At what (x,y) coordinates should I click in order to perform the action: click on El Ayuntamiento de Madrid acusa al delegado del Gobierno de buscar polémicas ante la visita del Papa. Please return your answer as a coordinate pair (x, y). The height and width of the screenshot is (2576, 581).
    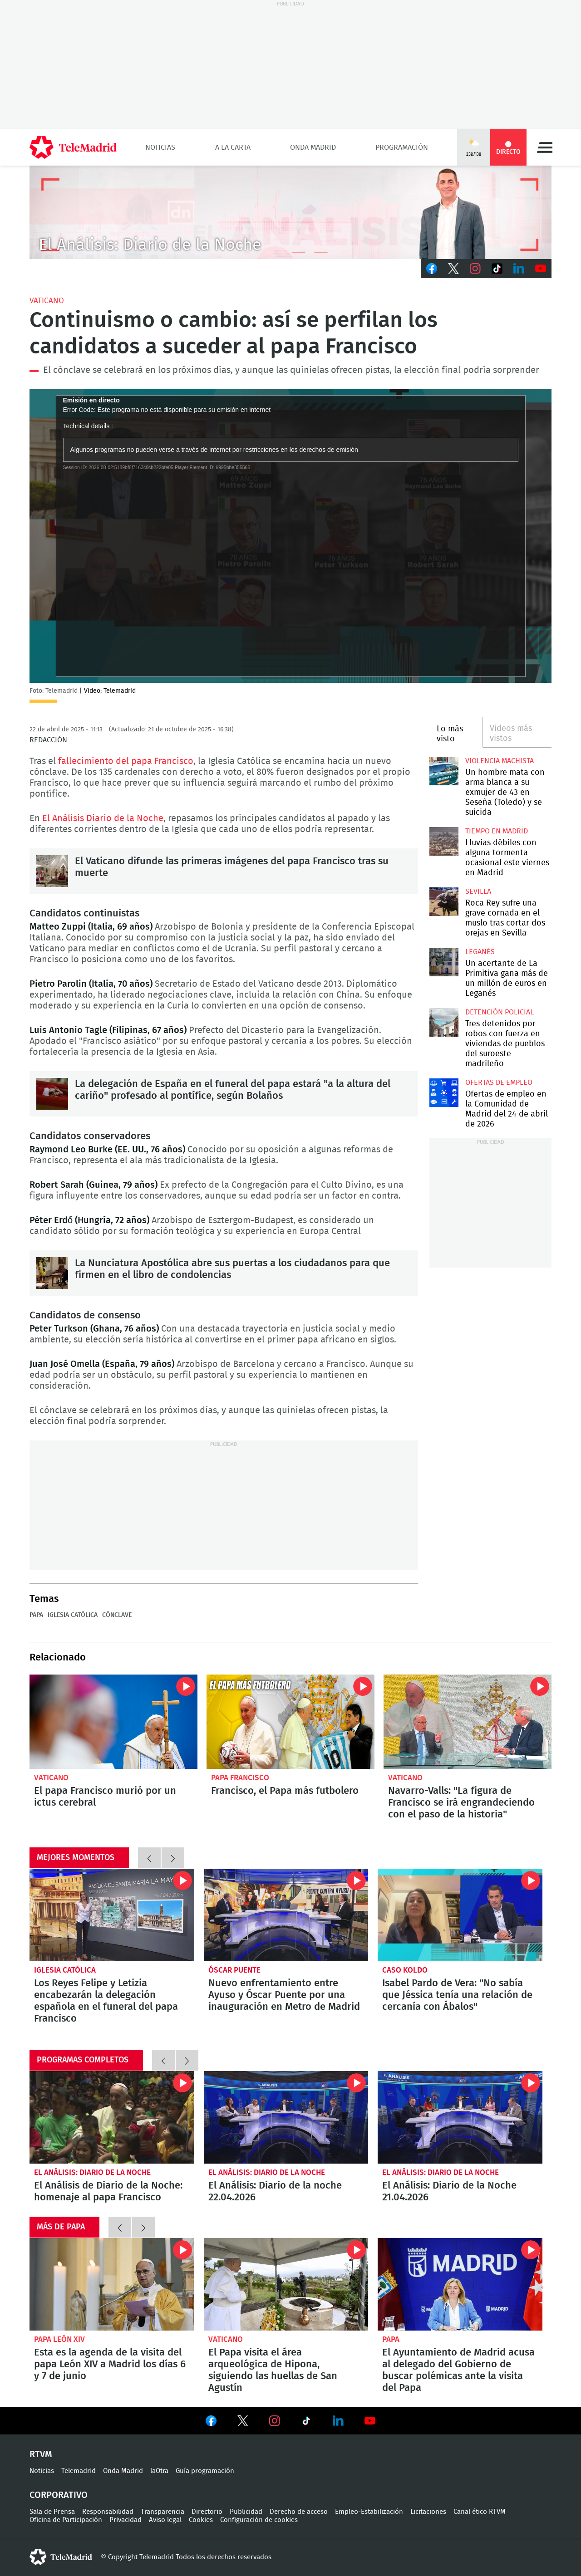
    Looking at the image, I should click on (460, 2284).